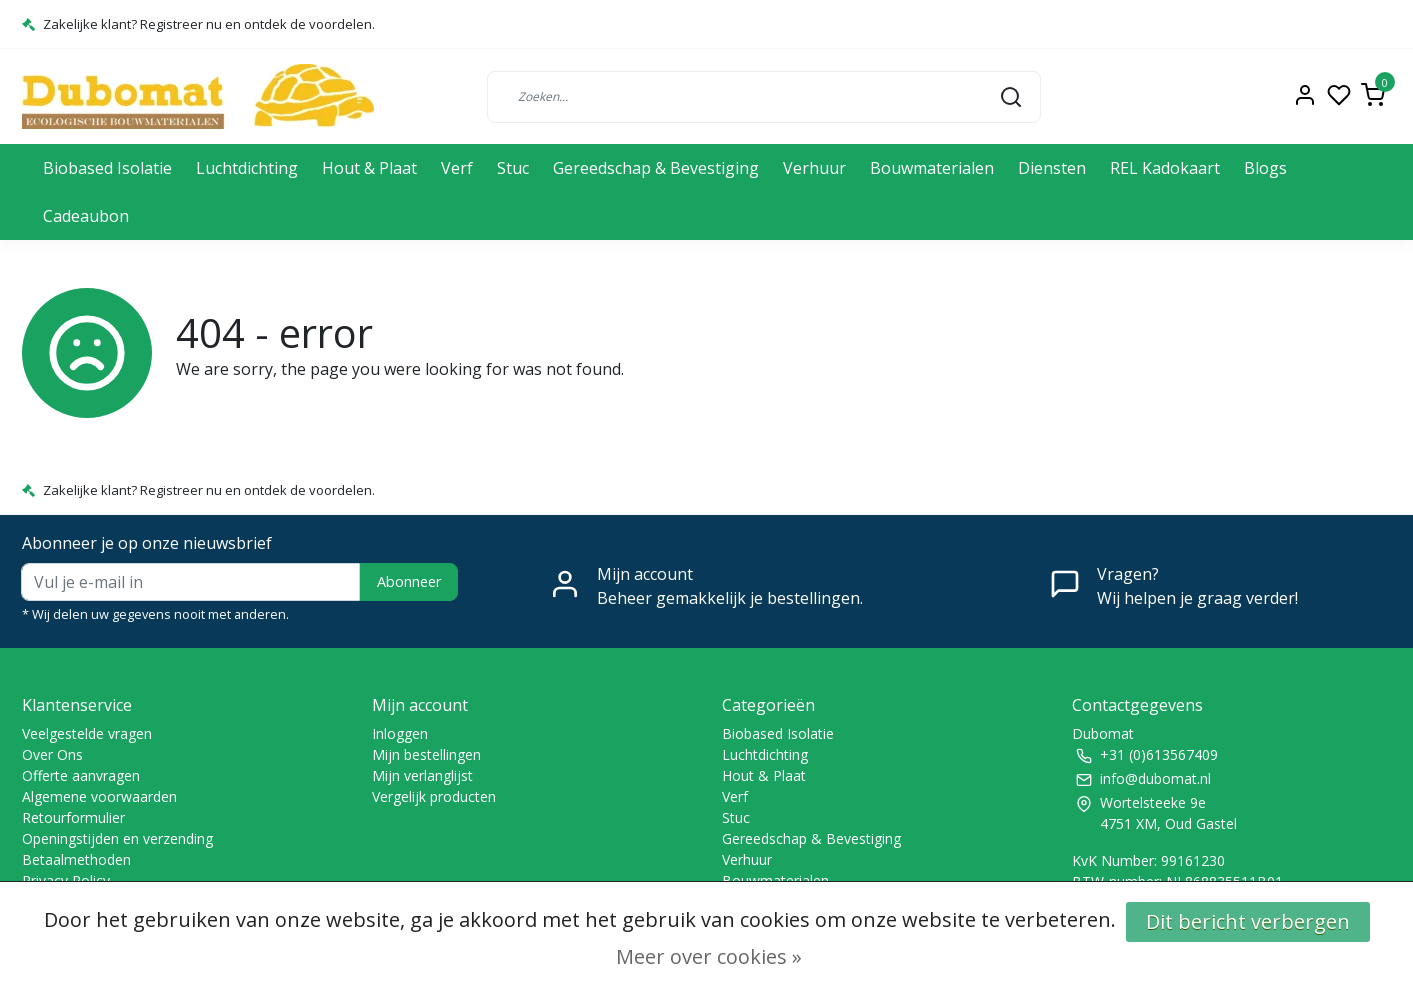 The image size is (1413, 992). I want to click on Retourformulier, so click(73, 817).